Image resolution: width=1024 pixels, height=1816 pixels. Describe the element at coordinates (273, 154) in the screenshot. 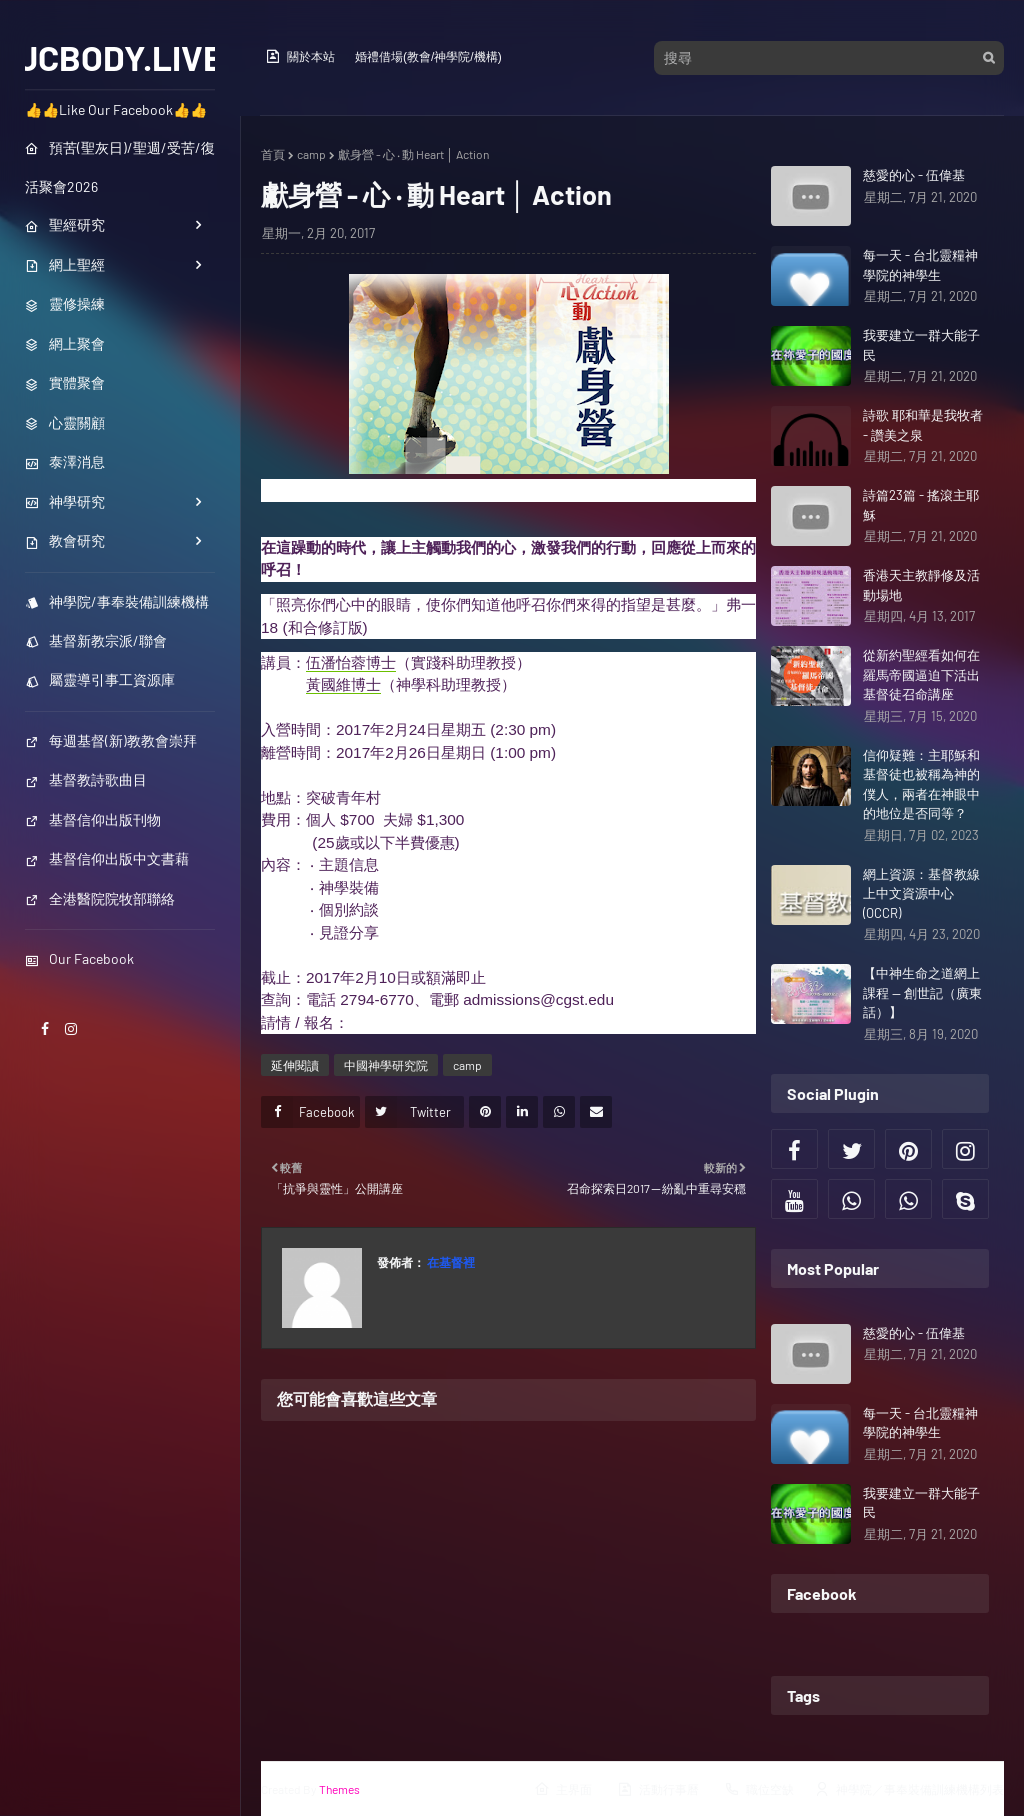

I see `首頁` at that location.